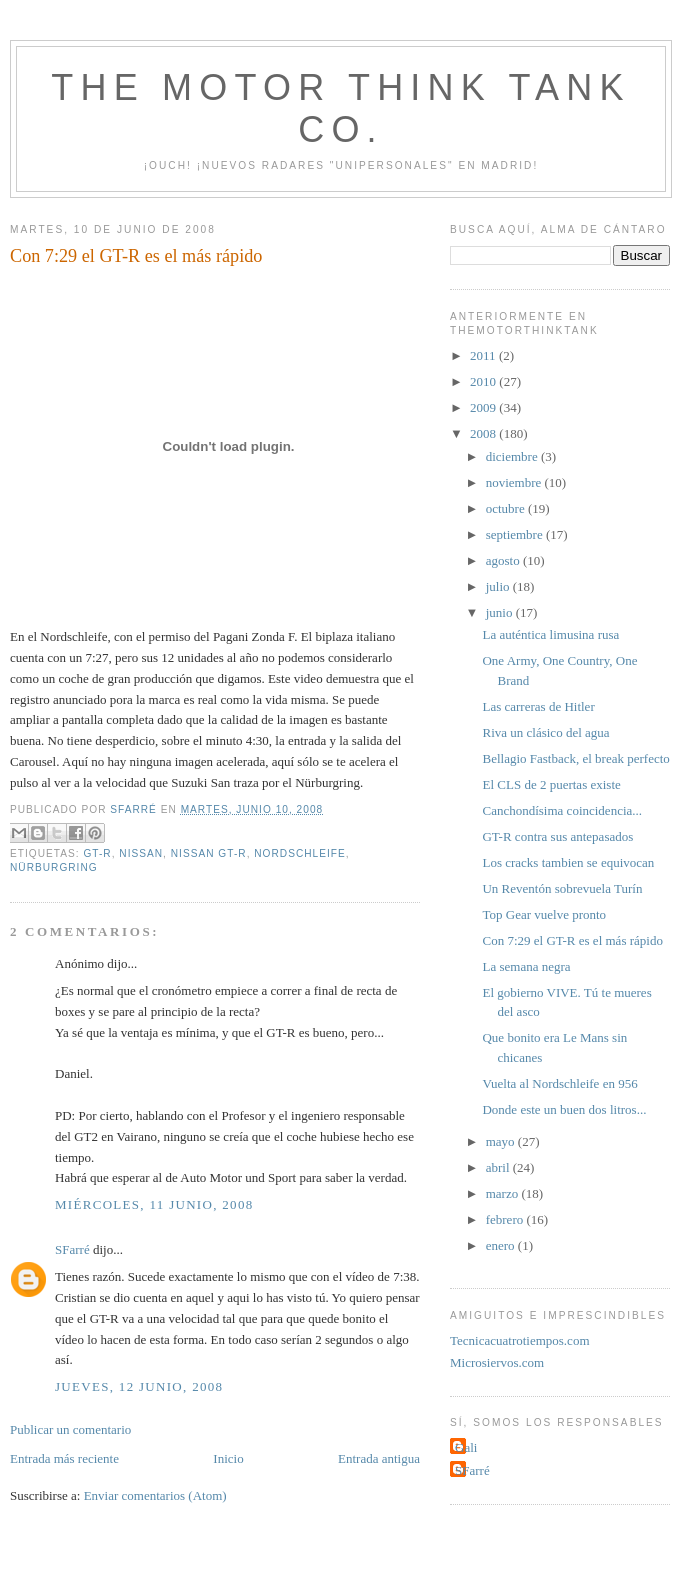  Describe the element at coordinates (300, 853) in the screenshot. I see `Nordschleife` at that location.